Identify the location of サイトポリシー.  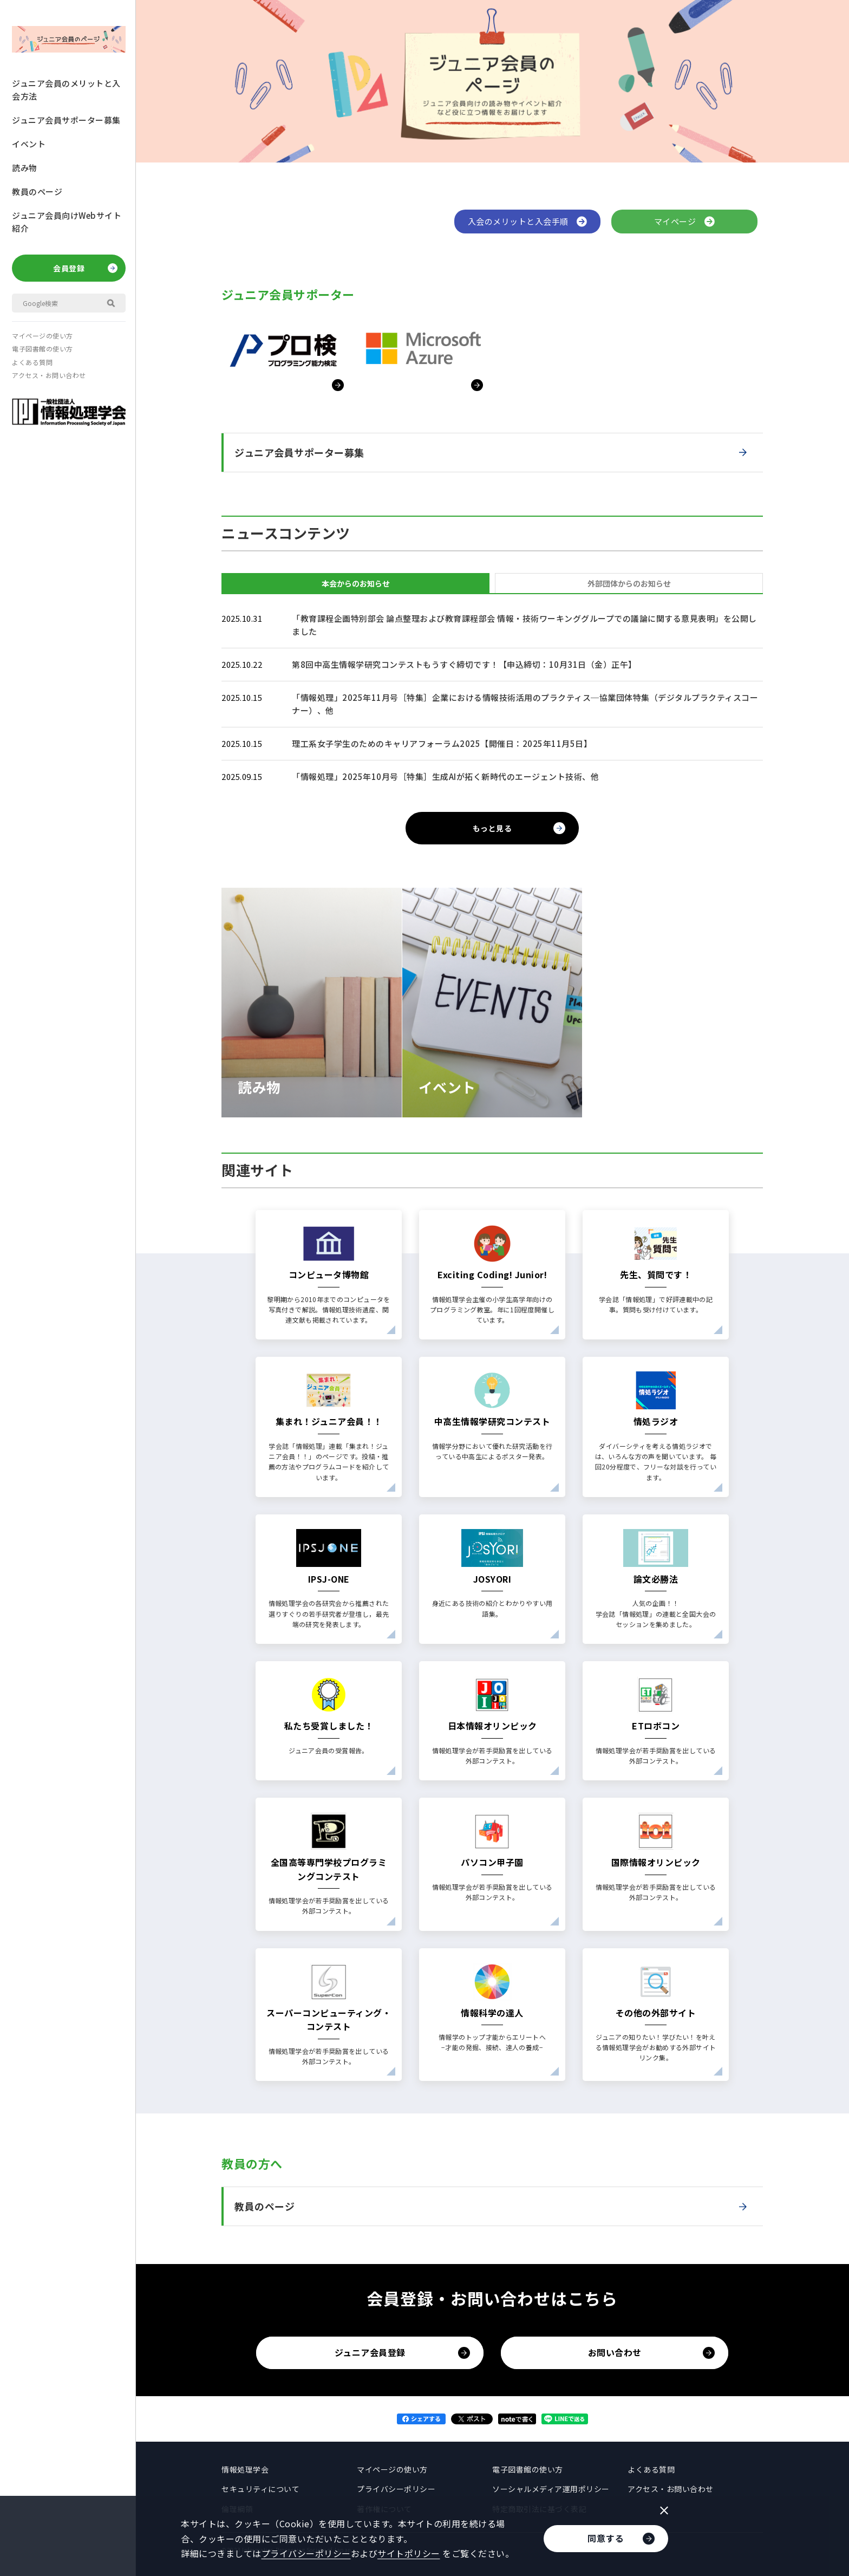
(408, 2553).